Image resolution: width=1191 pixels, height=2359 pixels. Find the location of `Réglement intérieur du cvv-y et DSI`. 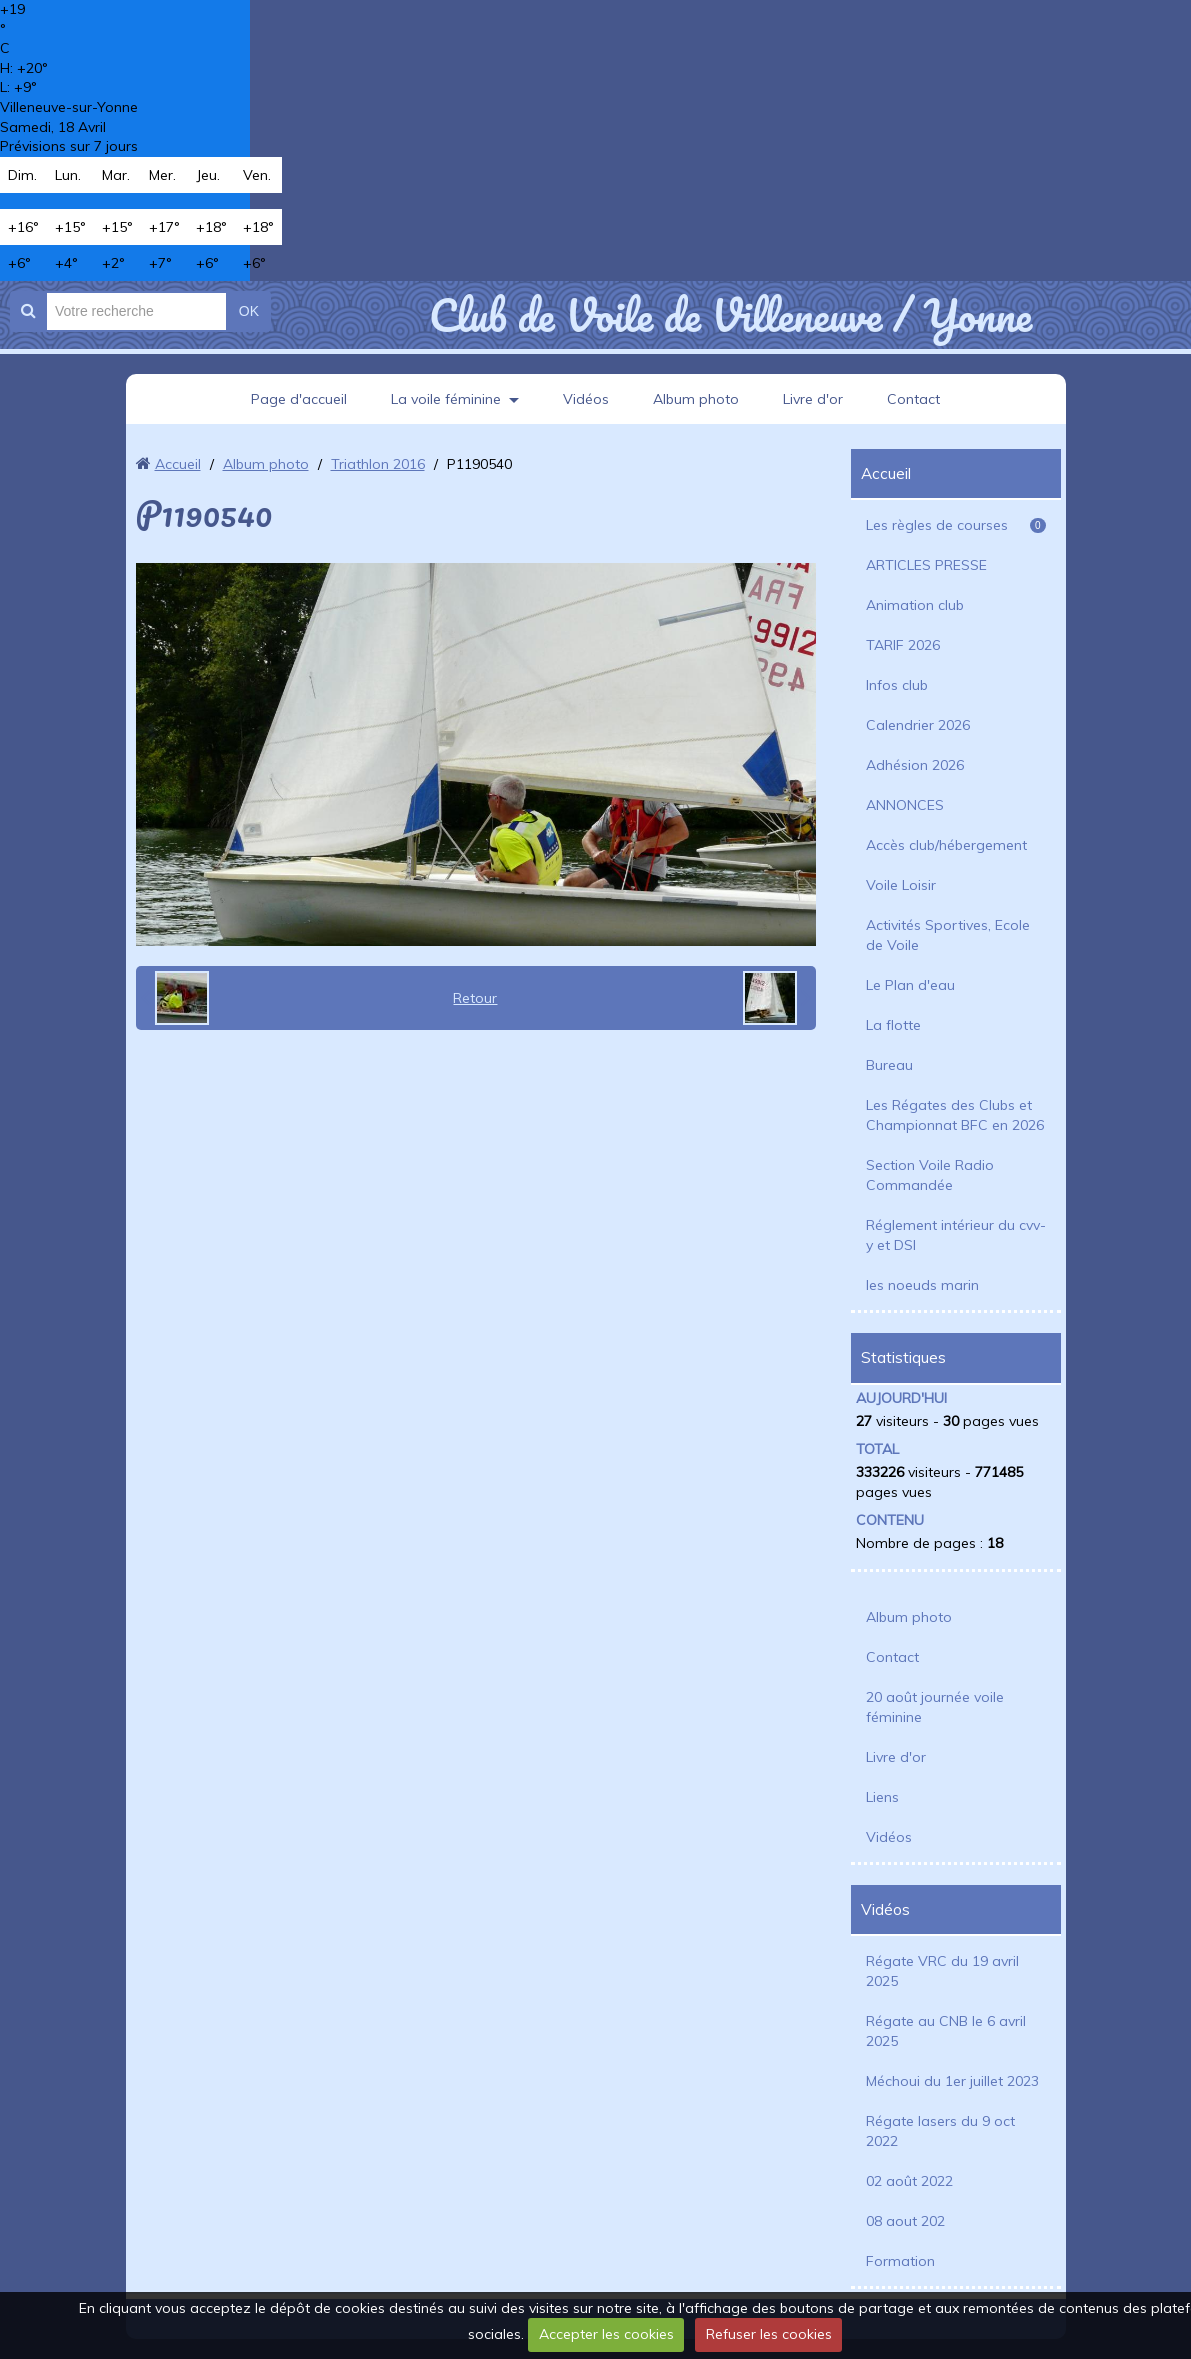

Réglement intérieur du cvv-y et DSI is located at coordinates (956, 1235).